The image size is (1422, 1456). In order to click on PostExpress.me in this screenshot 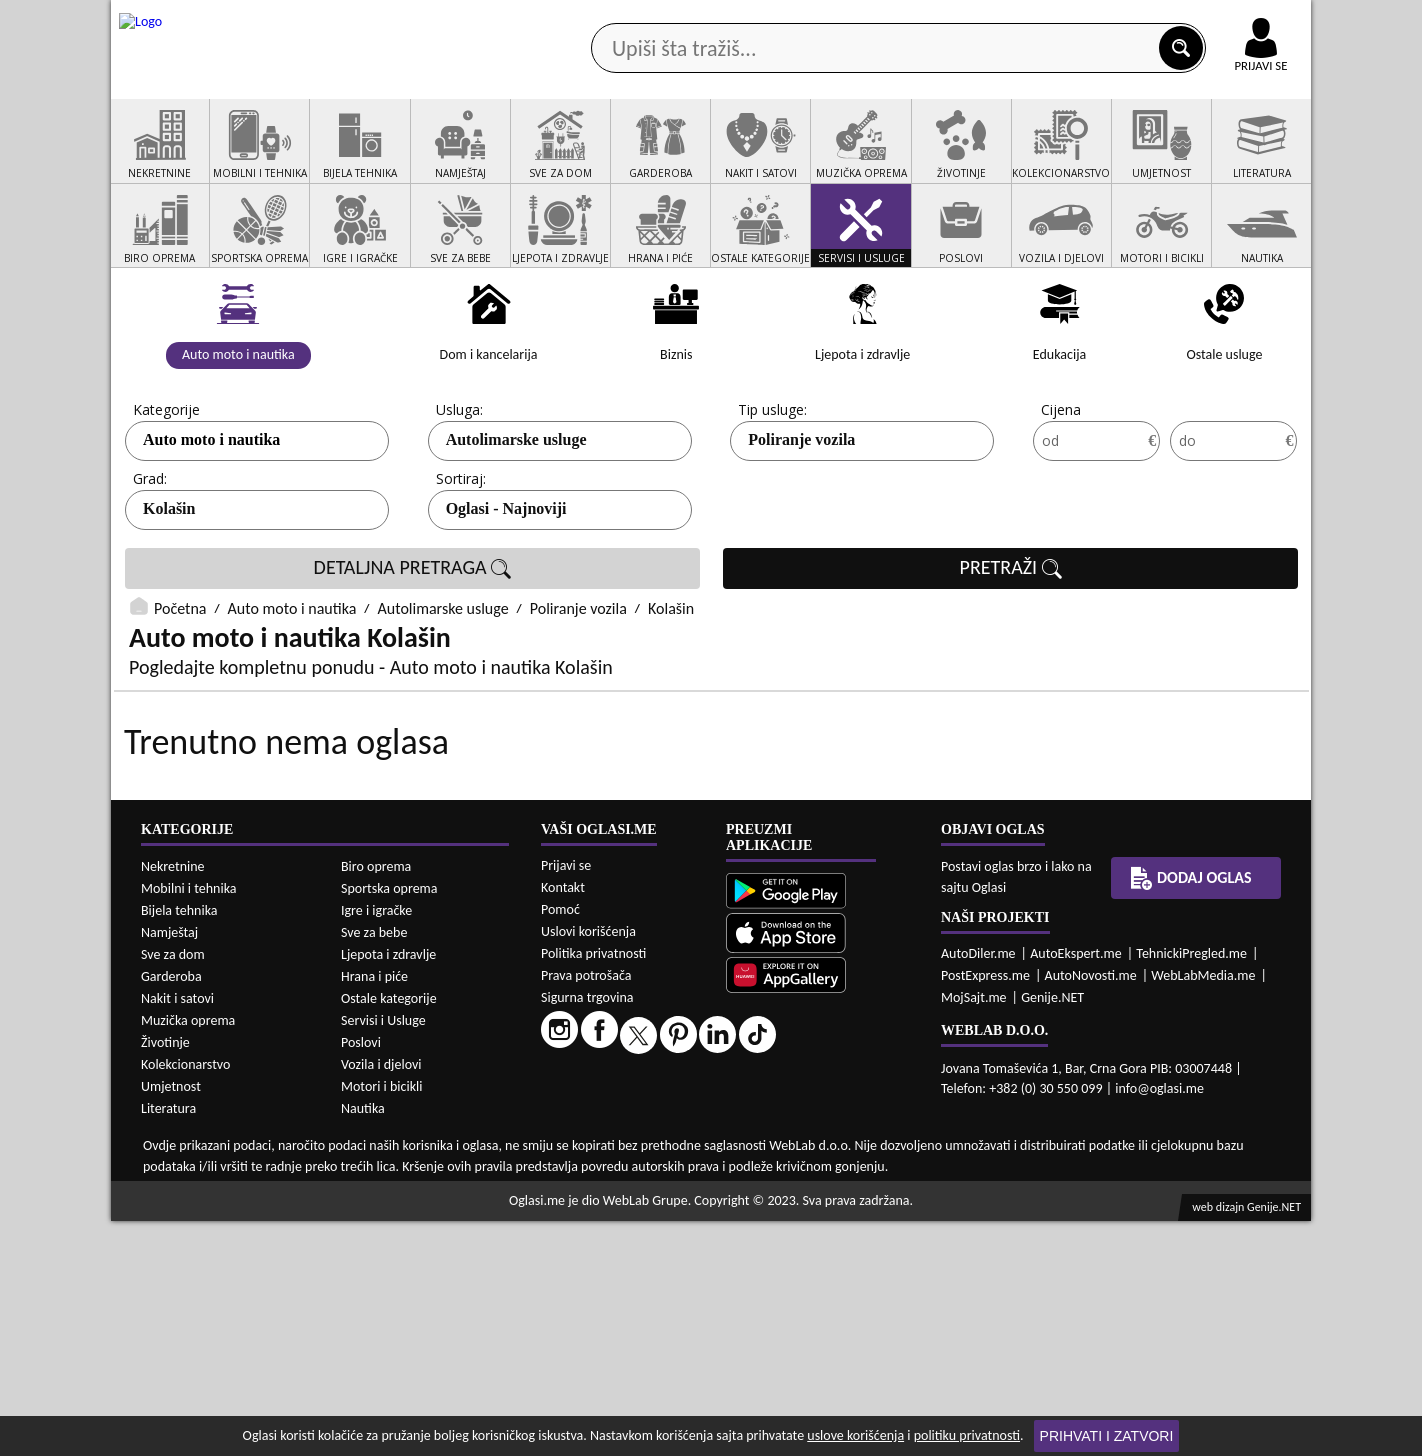, I will do `click(985, 1210)`.